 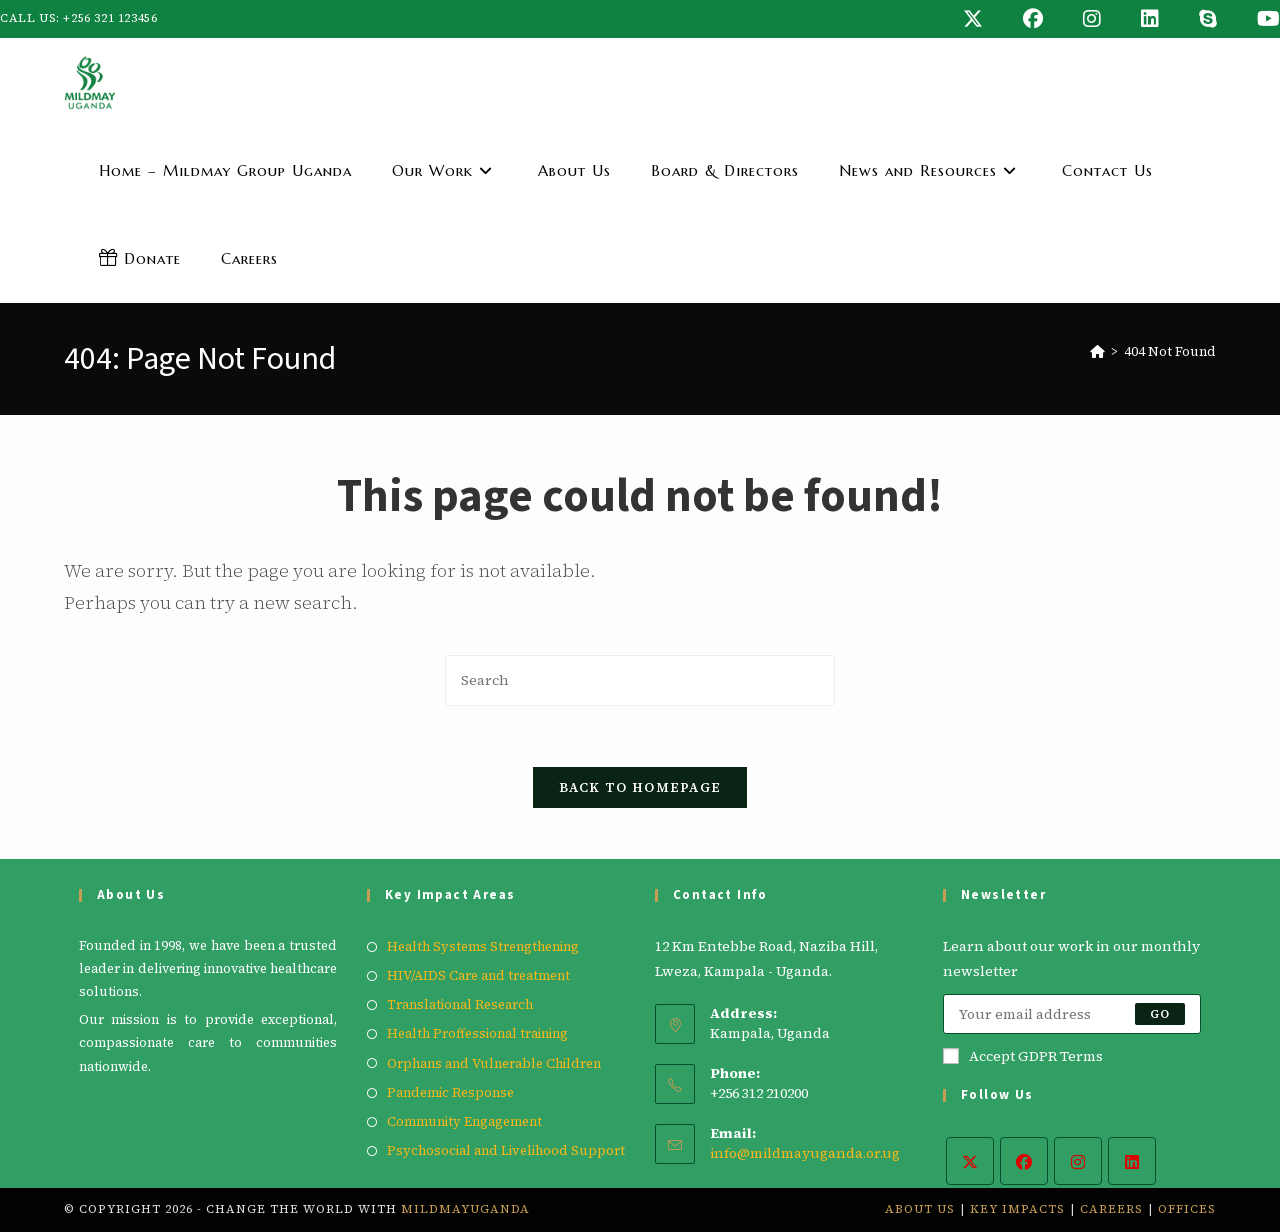 What do you see at coordinates (494, 1063) in the screenshot?
I see `Orphans and Vulnerable Children` at bounding box center [494, 1063].